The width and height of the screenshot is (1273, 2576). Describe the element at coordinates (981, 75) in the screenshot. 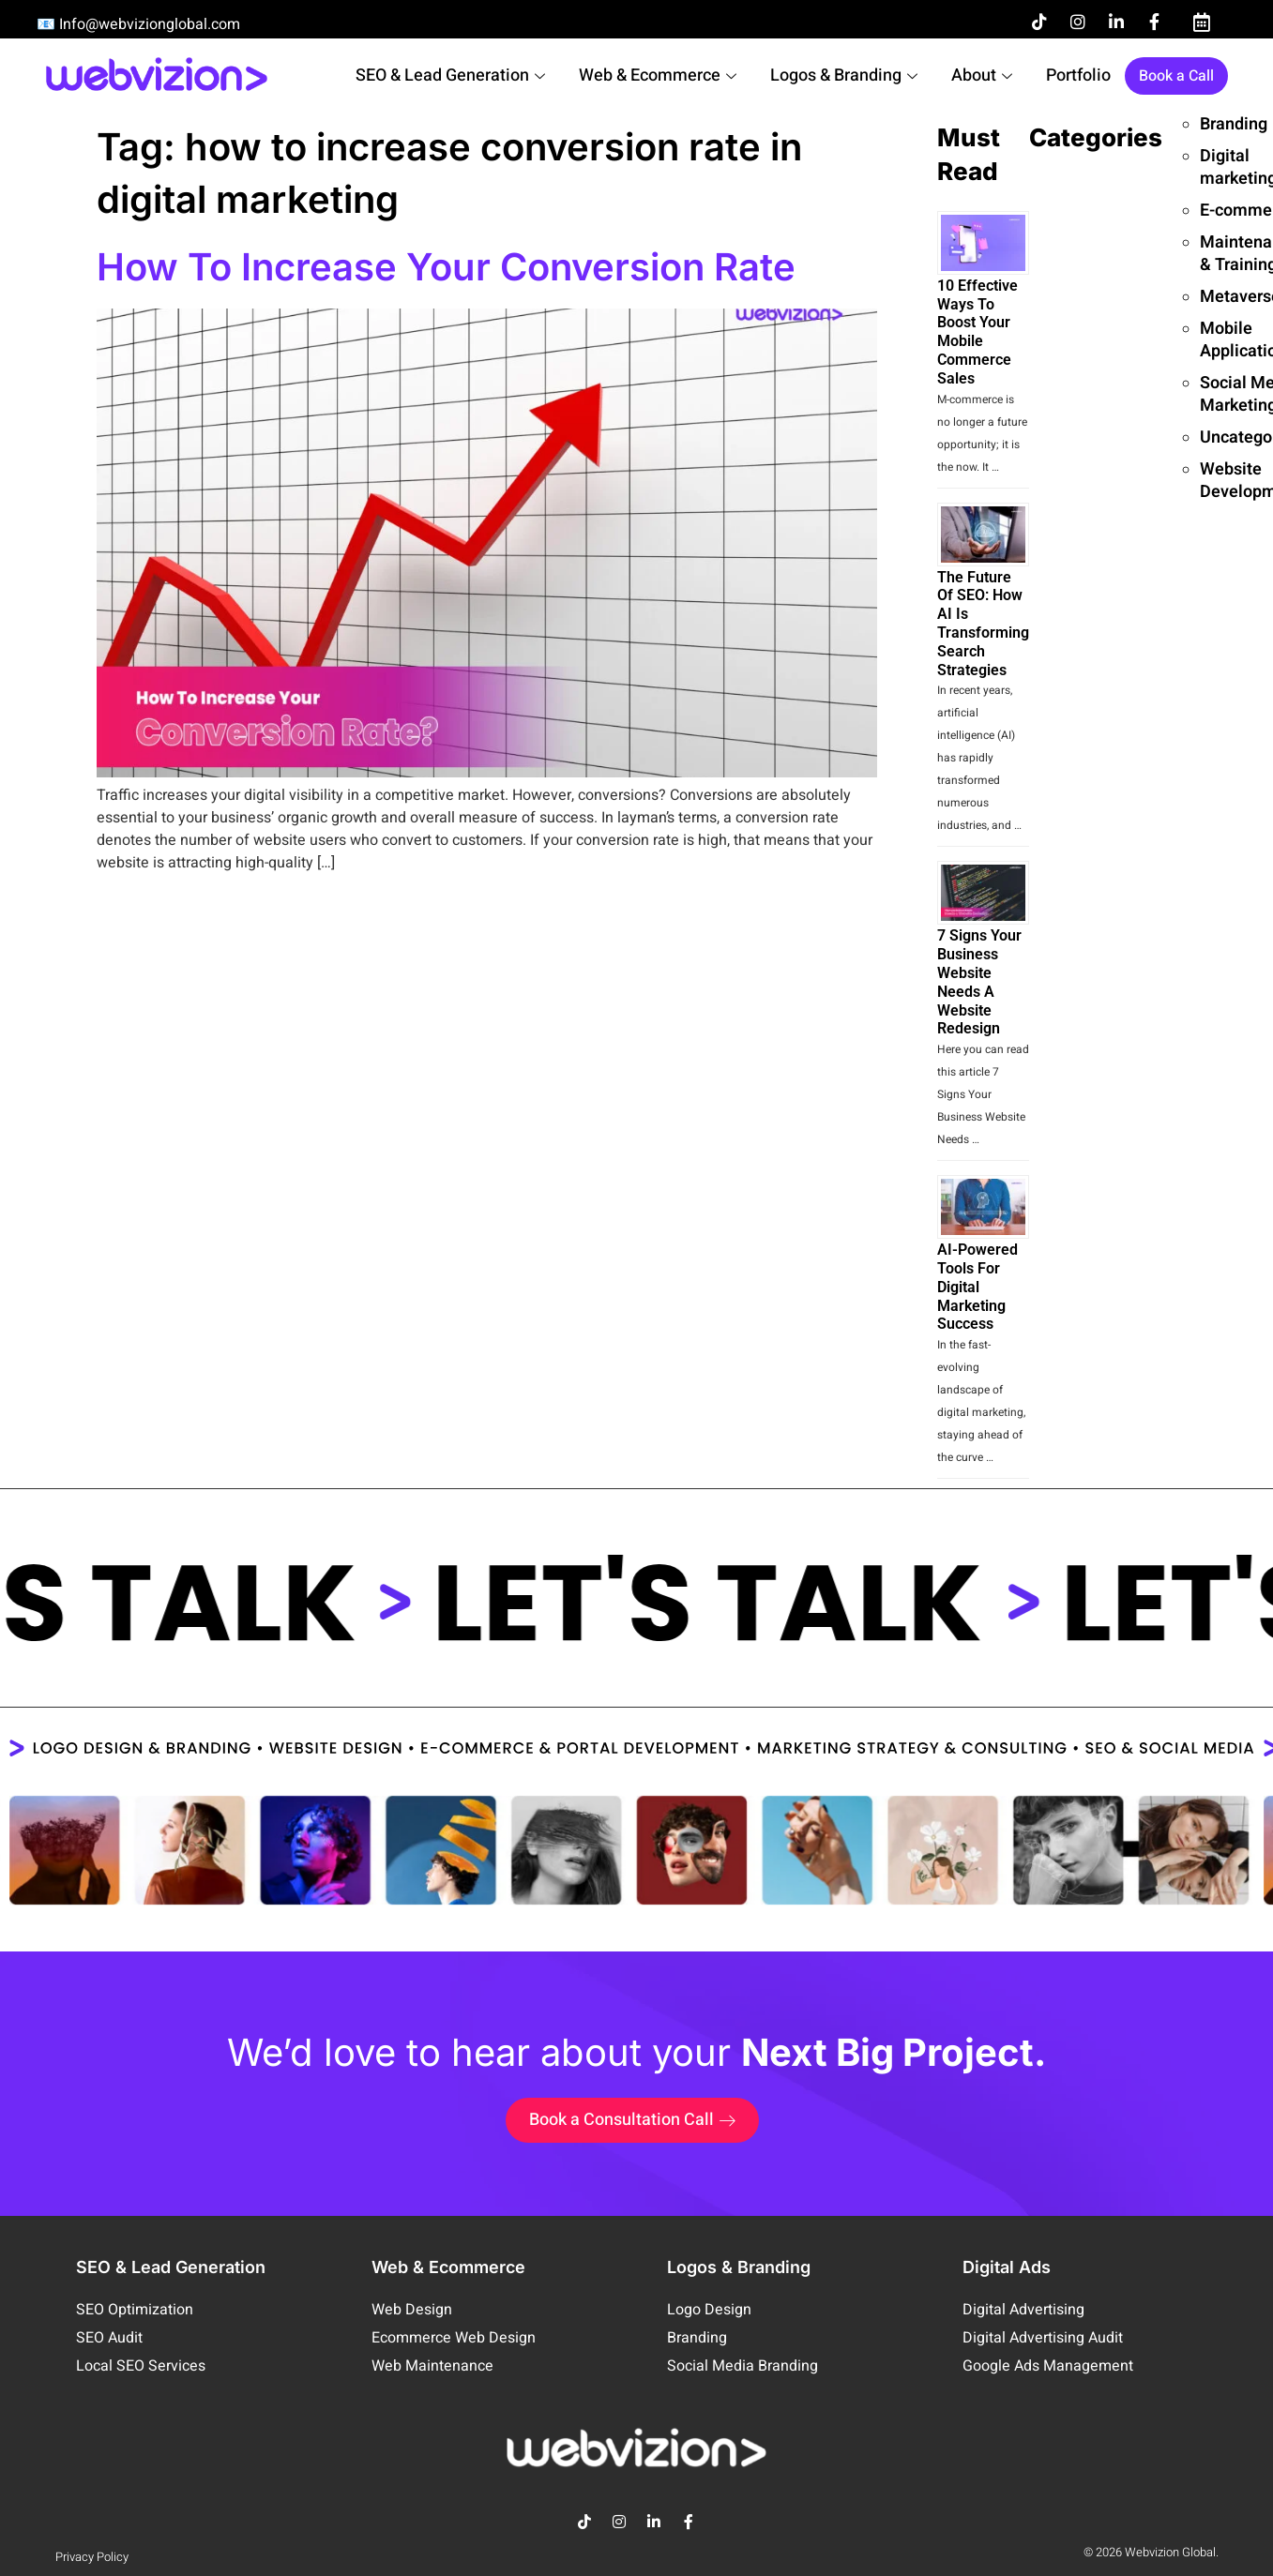

I see `About` at that location.